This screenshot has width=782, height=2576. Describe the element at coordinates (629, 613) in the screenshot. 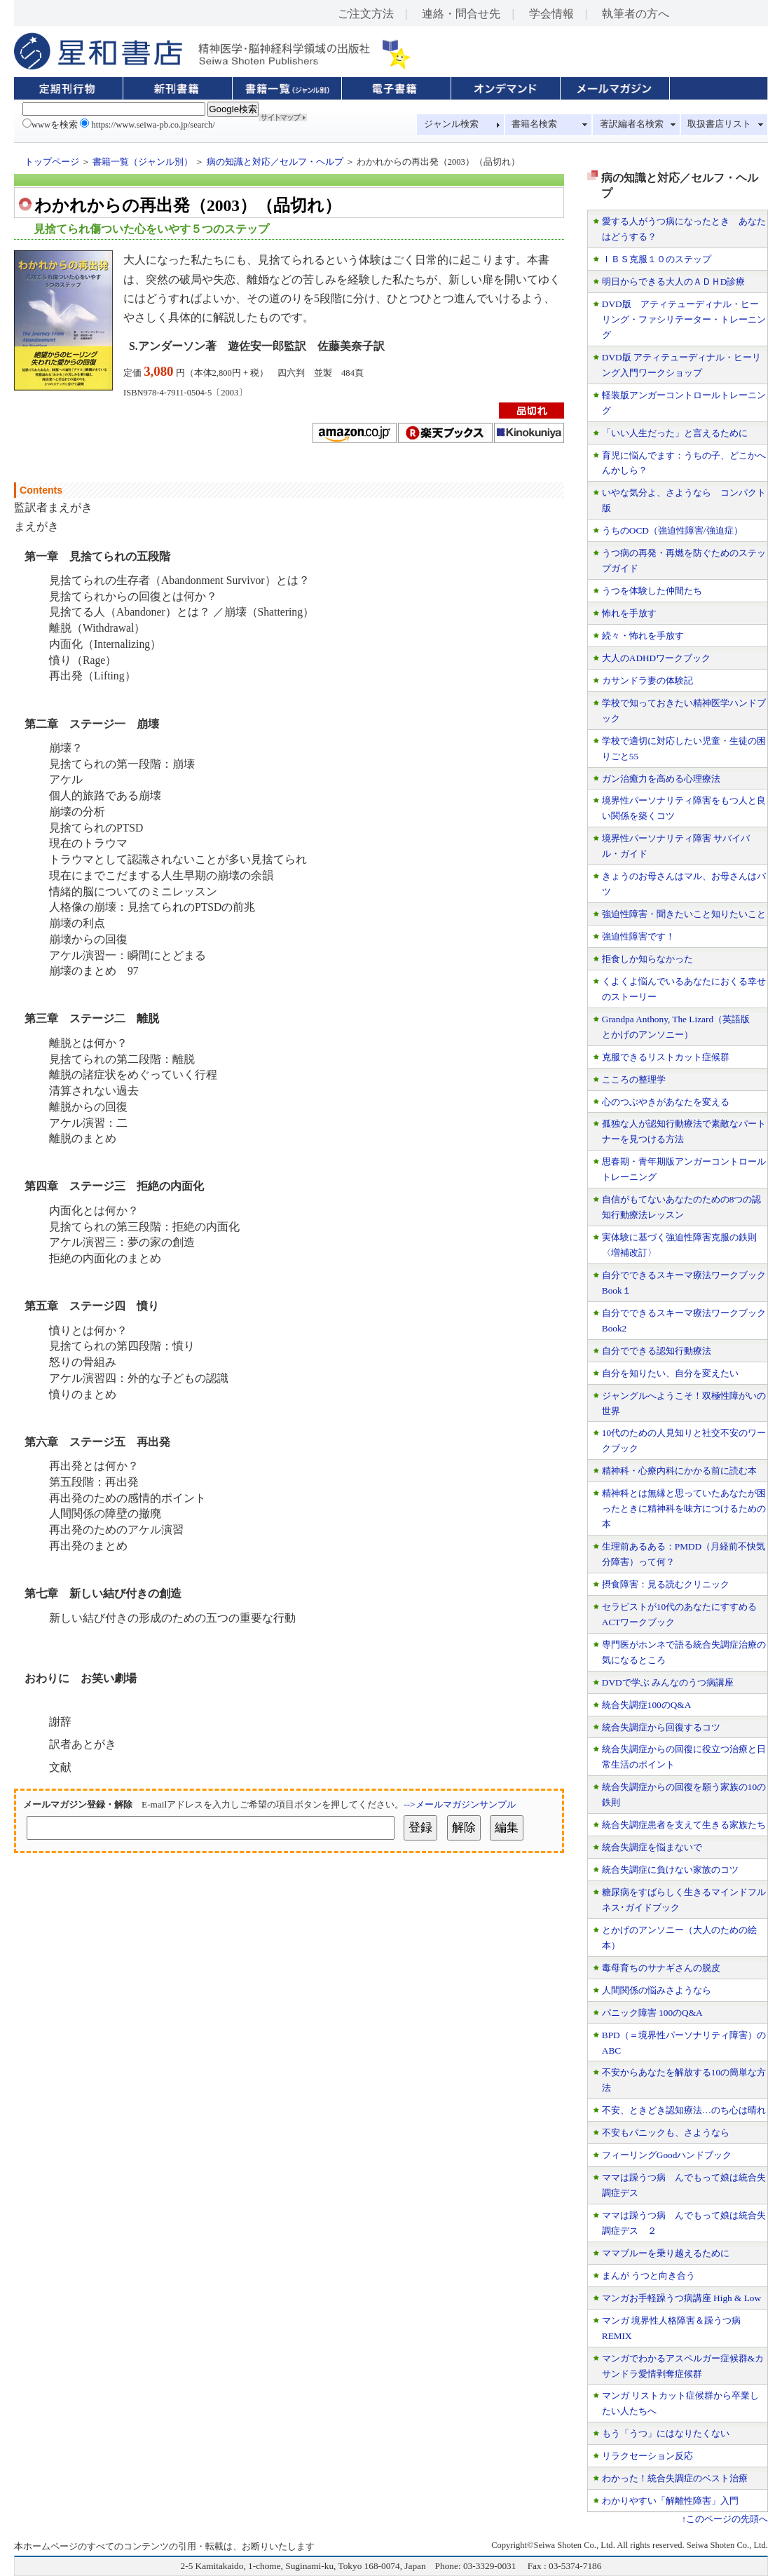

I see `怖れを手放す` at that location.